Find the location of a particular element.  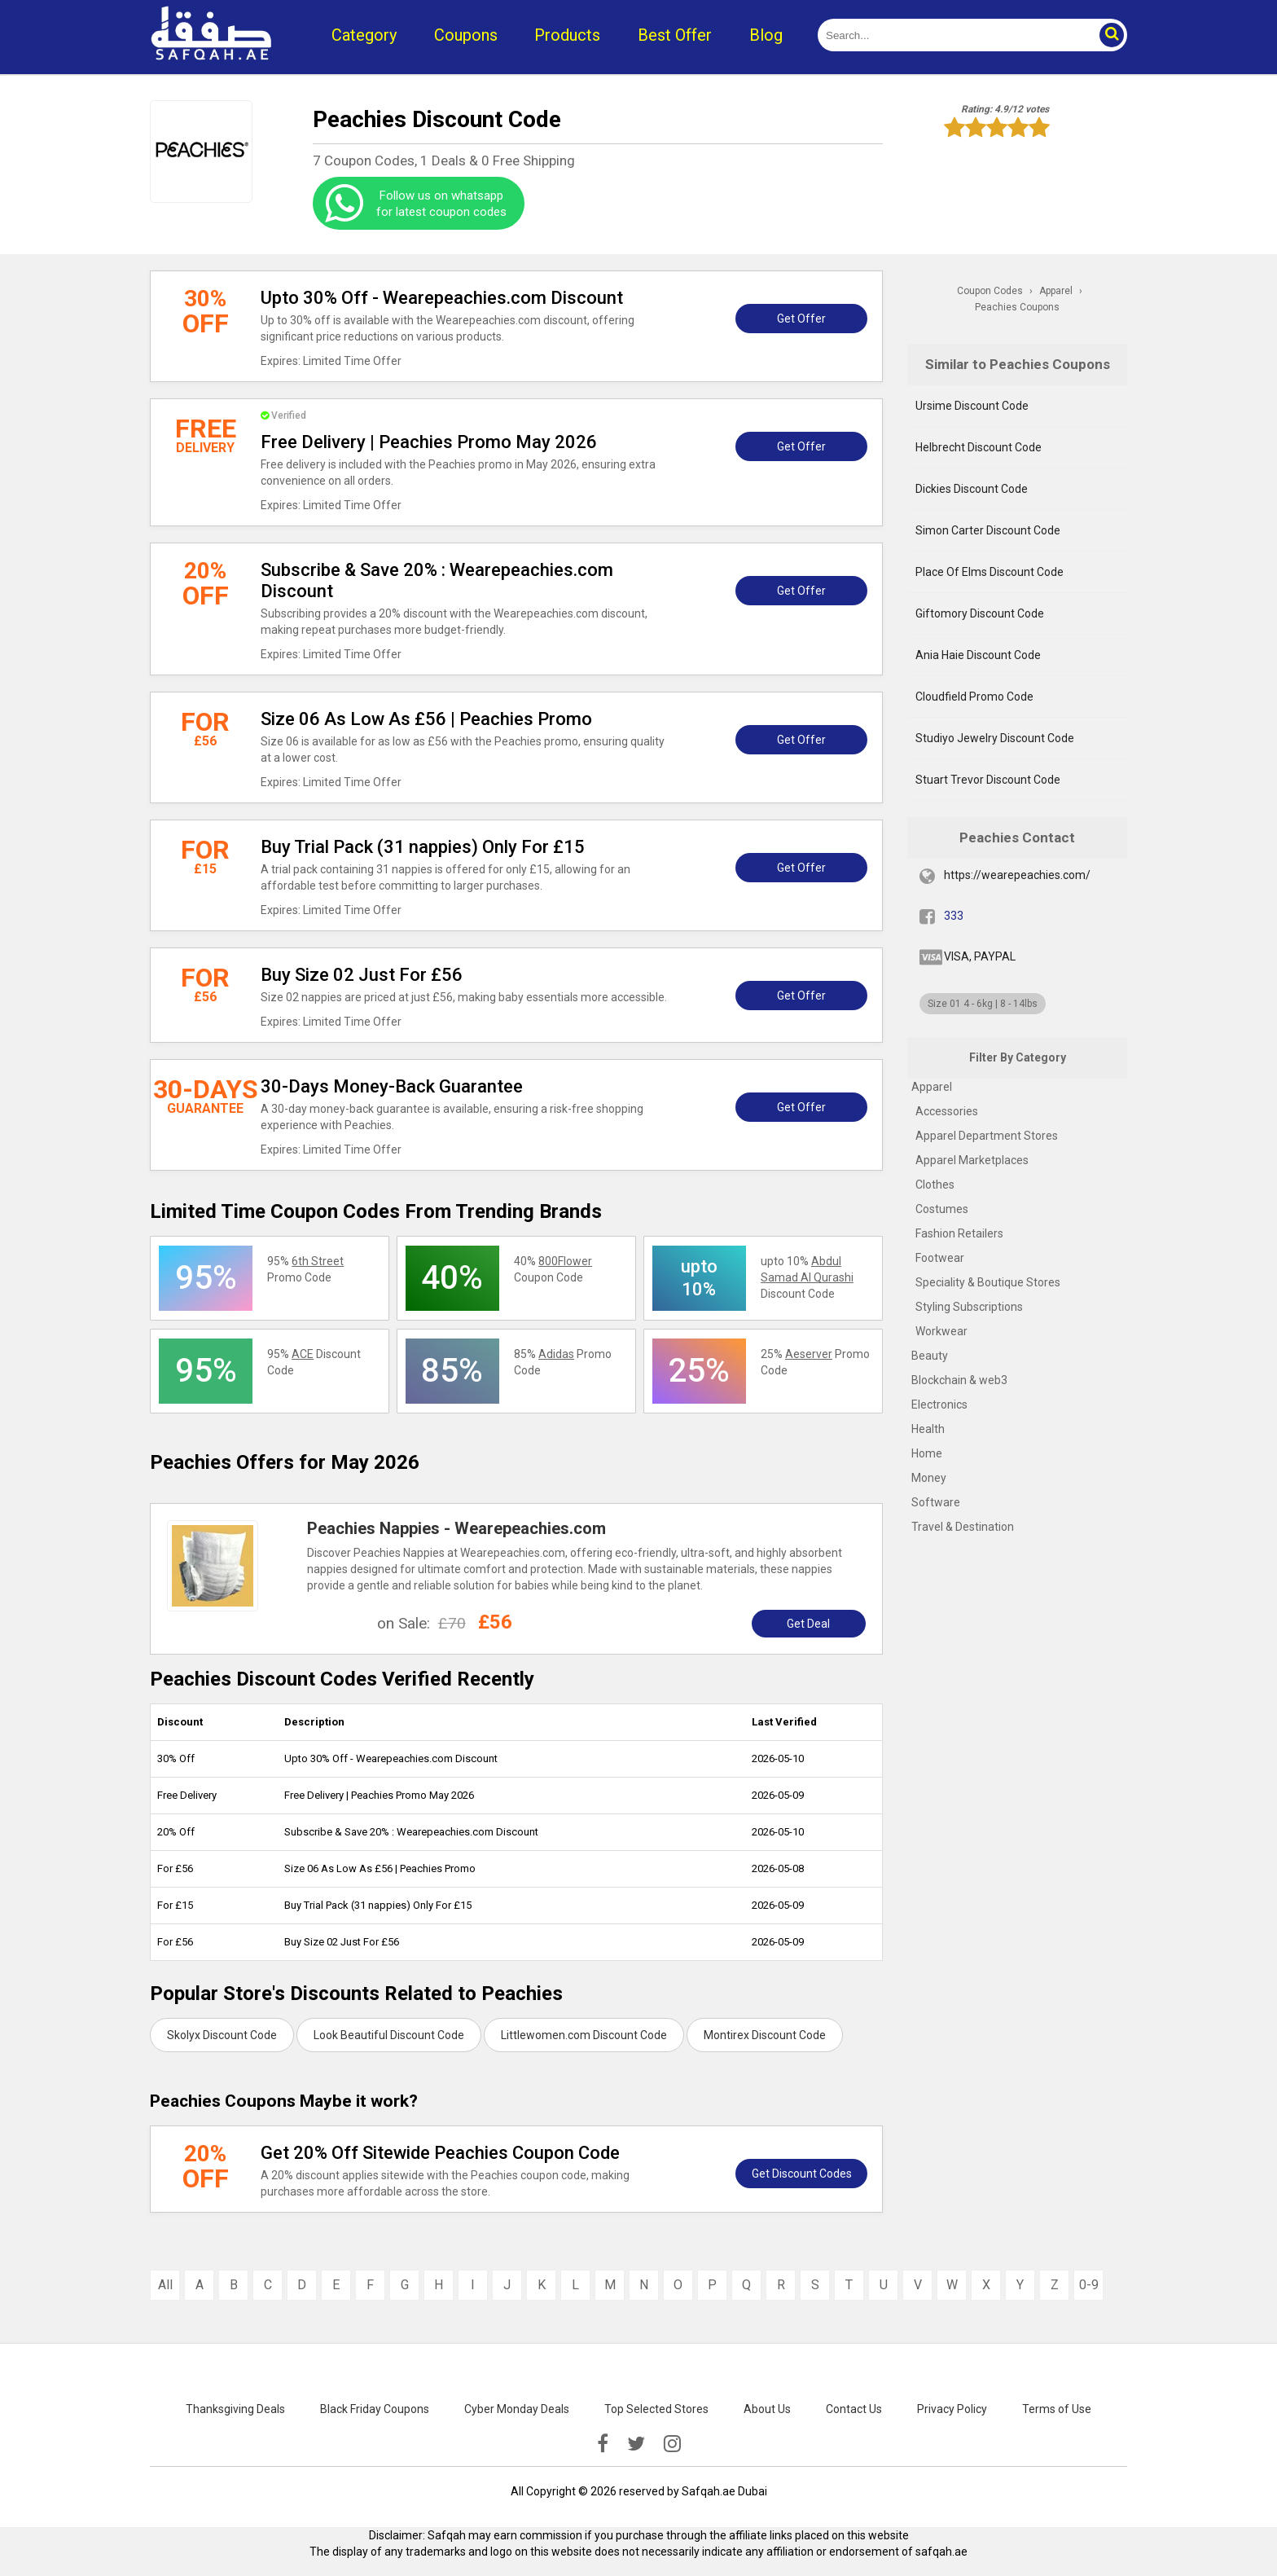

Accessories is located at coordinates (946, 1111).